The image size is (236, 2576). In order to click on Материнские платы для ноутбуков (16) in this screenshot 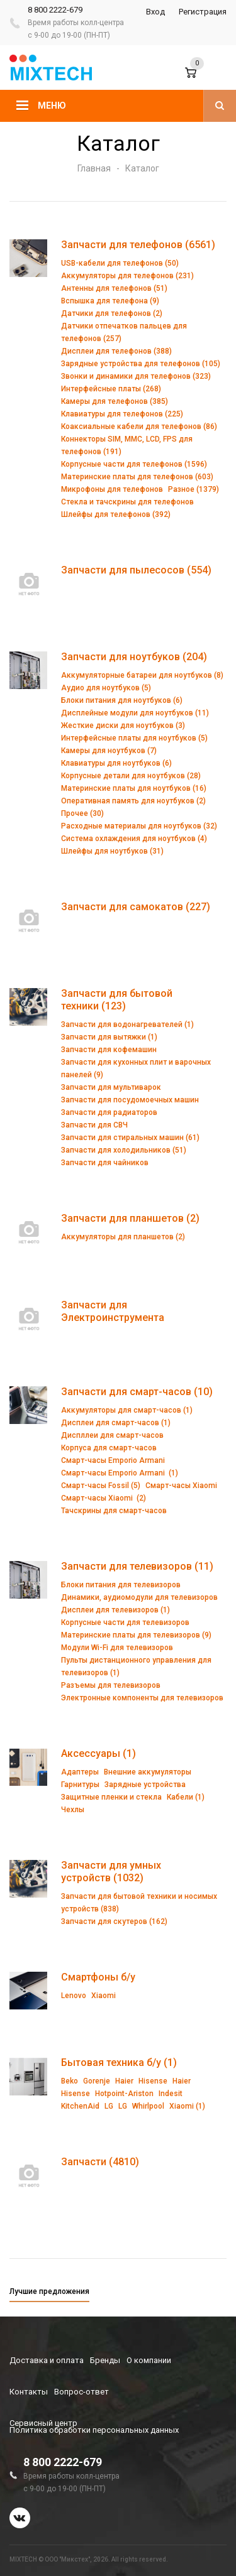, I will do `click(133, 788)`.